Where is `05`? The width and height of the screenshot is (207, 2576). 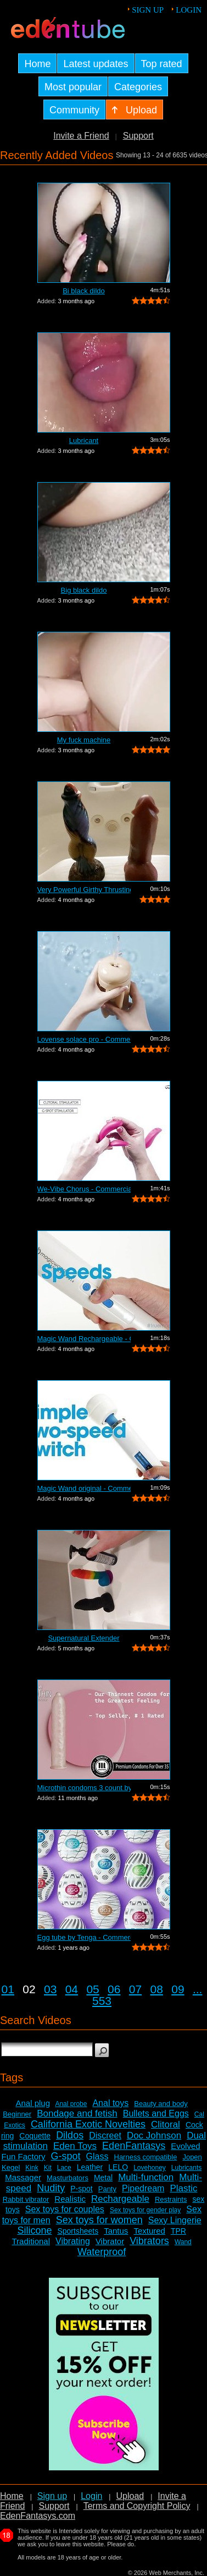
05 is located at coordinates (92, 1989).